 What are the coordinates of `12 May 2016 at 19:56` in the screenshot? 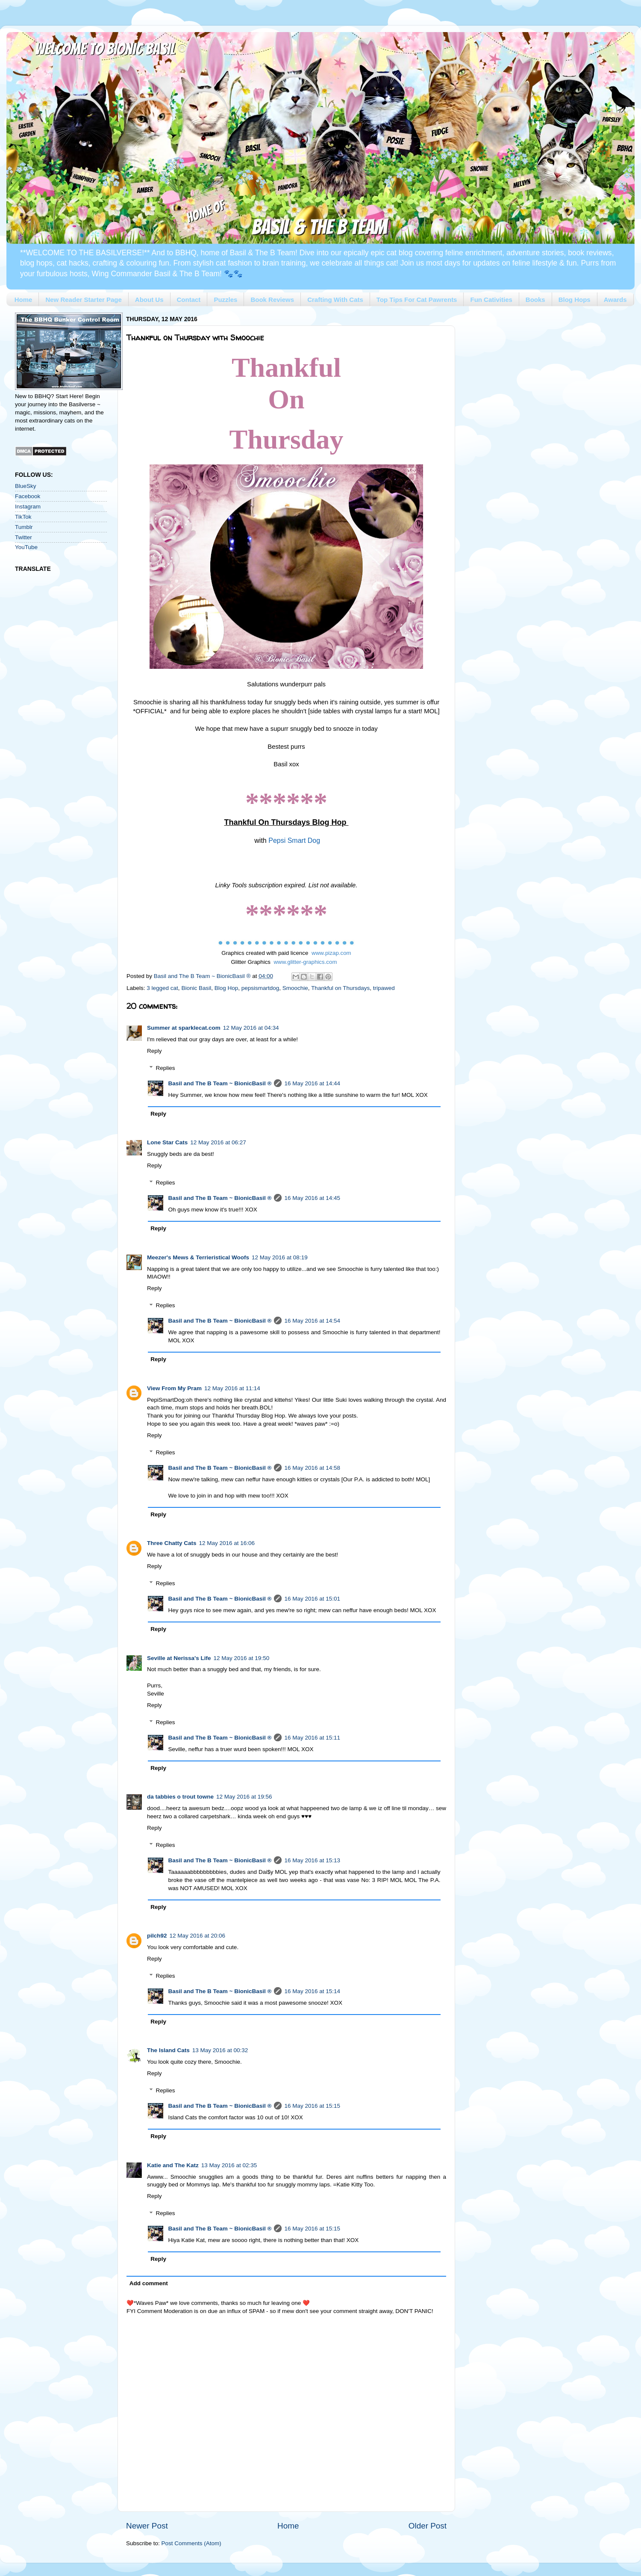 It's located at (244, 1796).